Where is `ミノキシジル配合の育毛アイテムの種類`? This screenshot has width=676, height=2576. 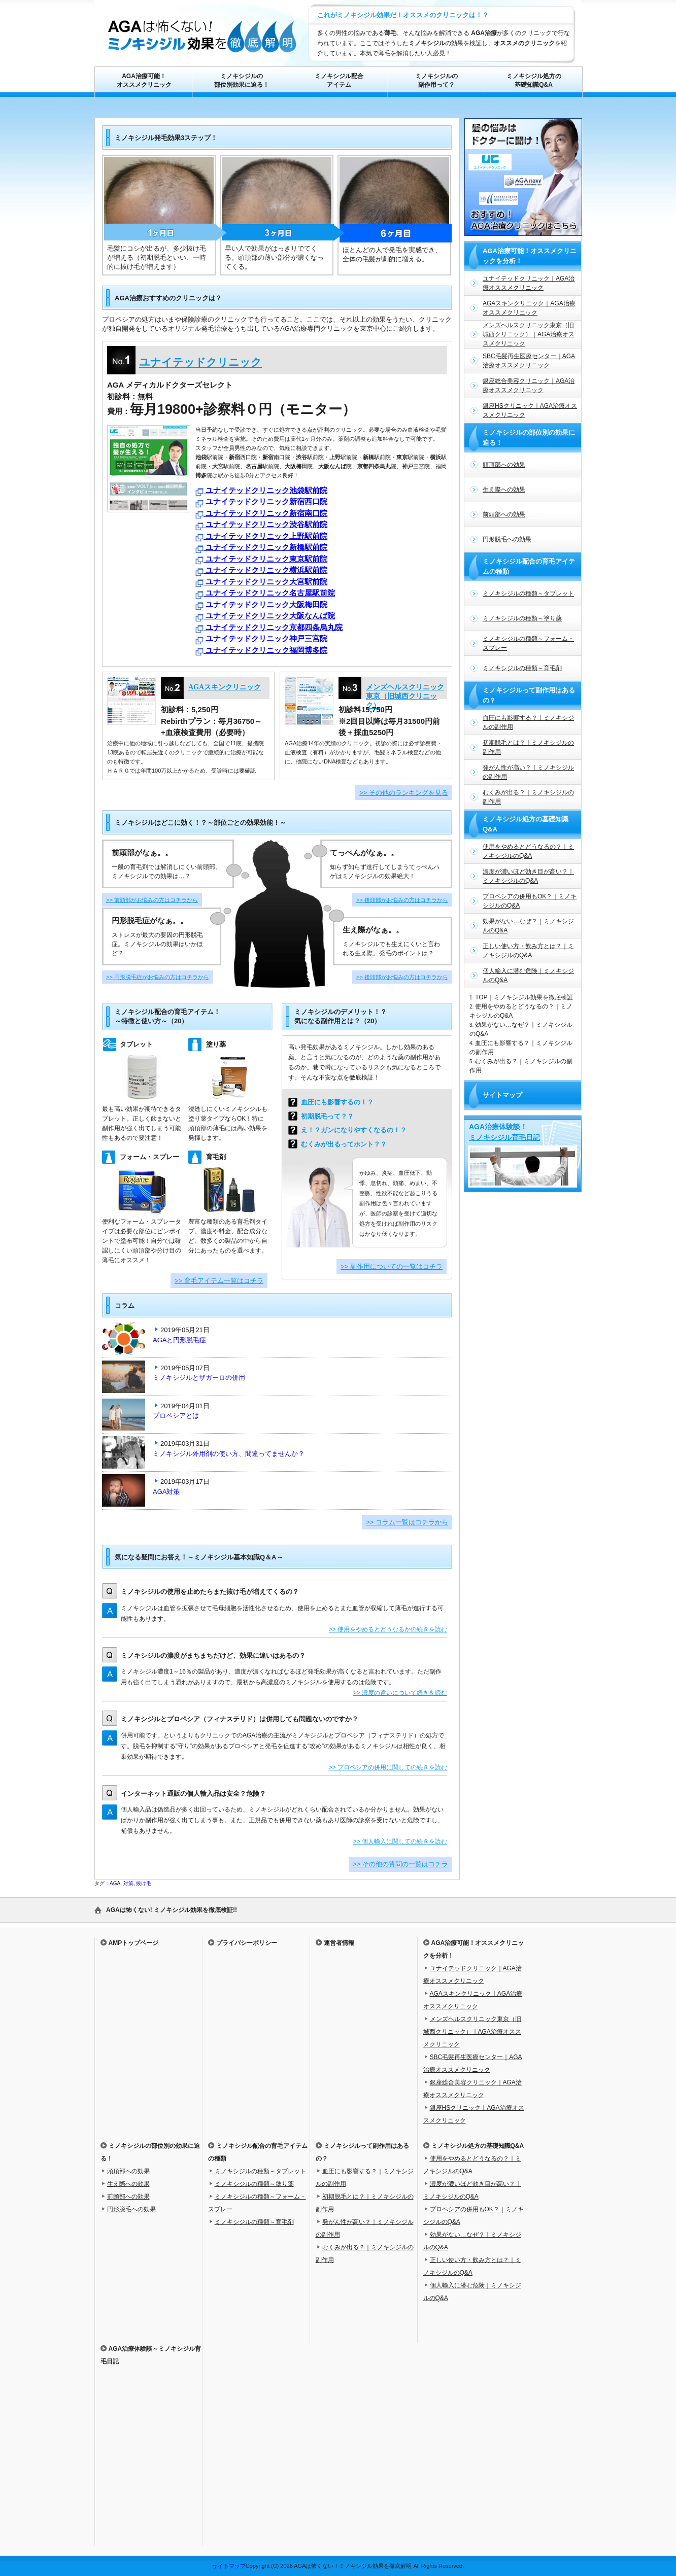
ミノキシジル配合の育毛アイテムの種類 is located at coordinates (529, 566).